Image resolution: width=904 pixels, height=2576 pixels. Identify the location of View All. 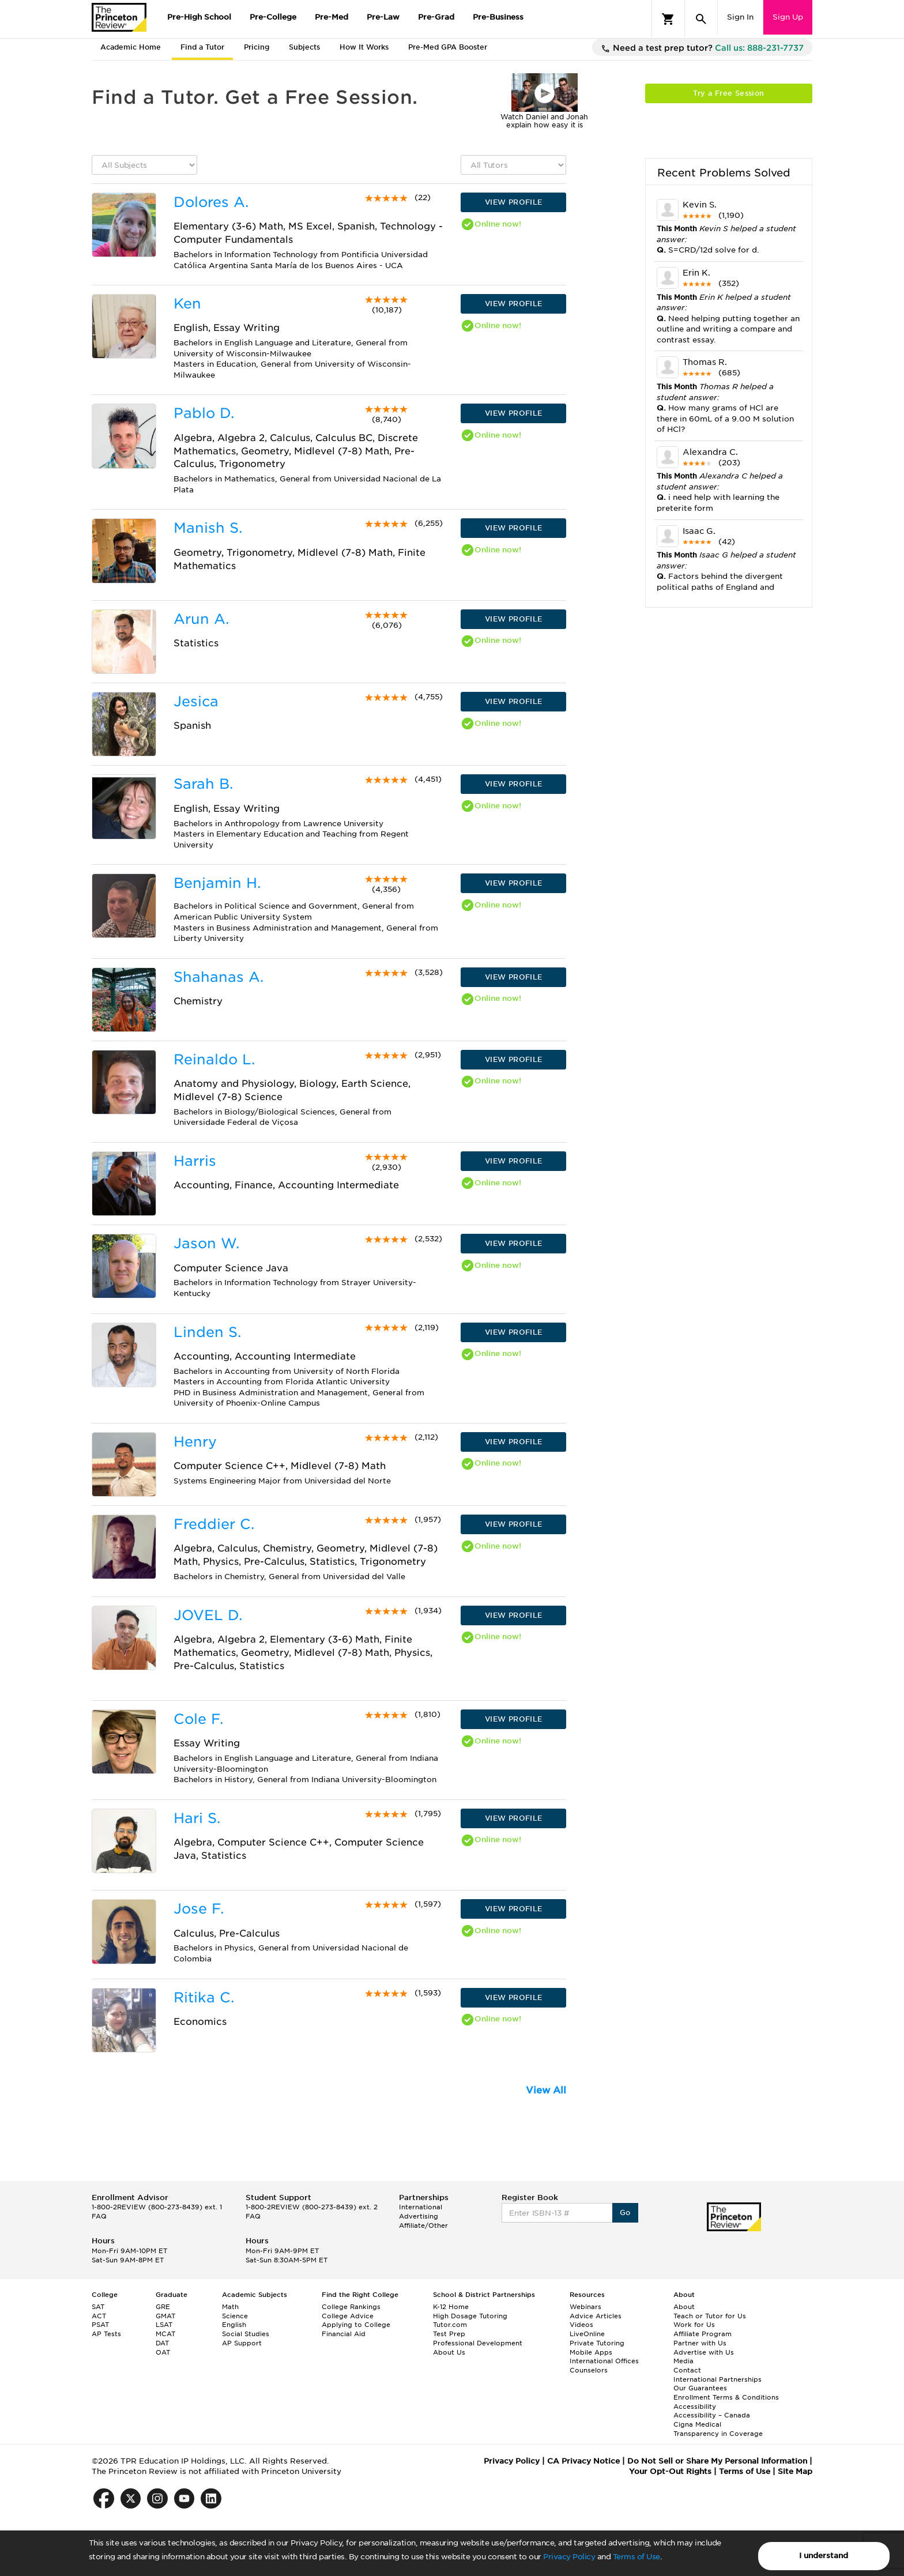
(546, 2090).